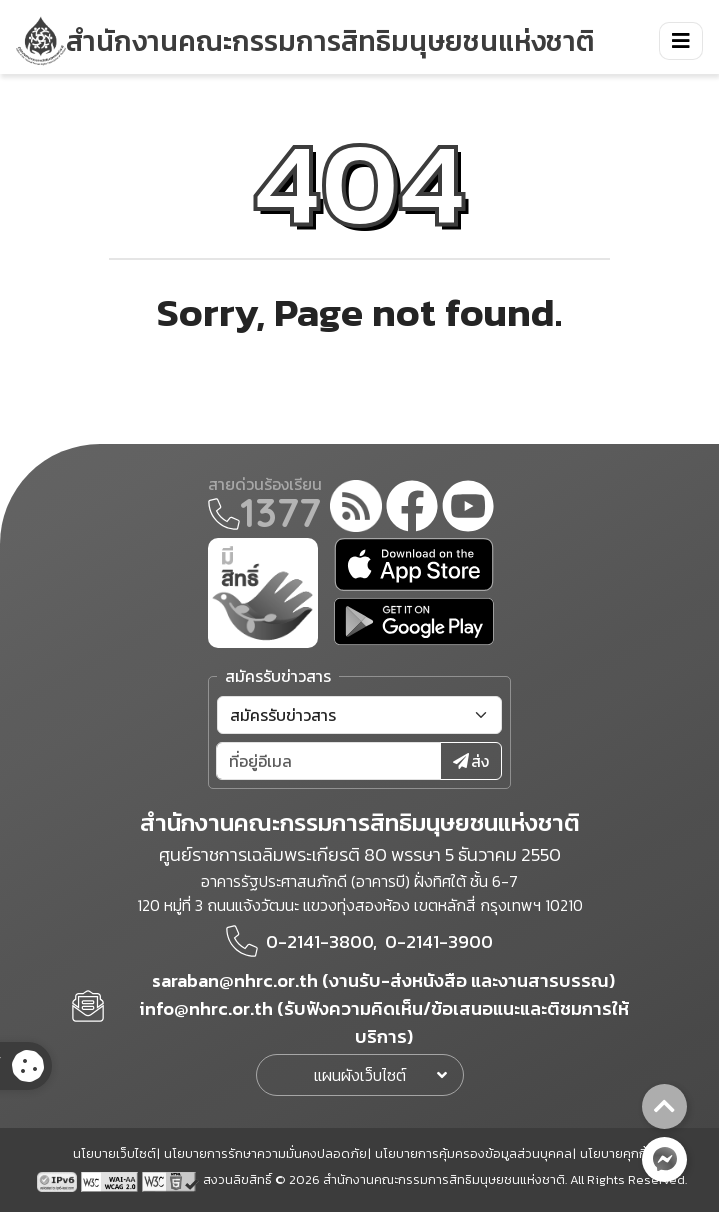 The height and width of the screenshot is (1212, 719). Describe the element at coordinates (265, 1153) in the screenshot. I see `นโยบายการรักษาความมั่นคงปลอดภัย` at that location.